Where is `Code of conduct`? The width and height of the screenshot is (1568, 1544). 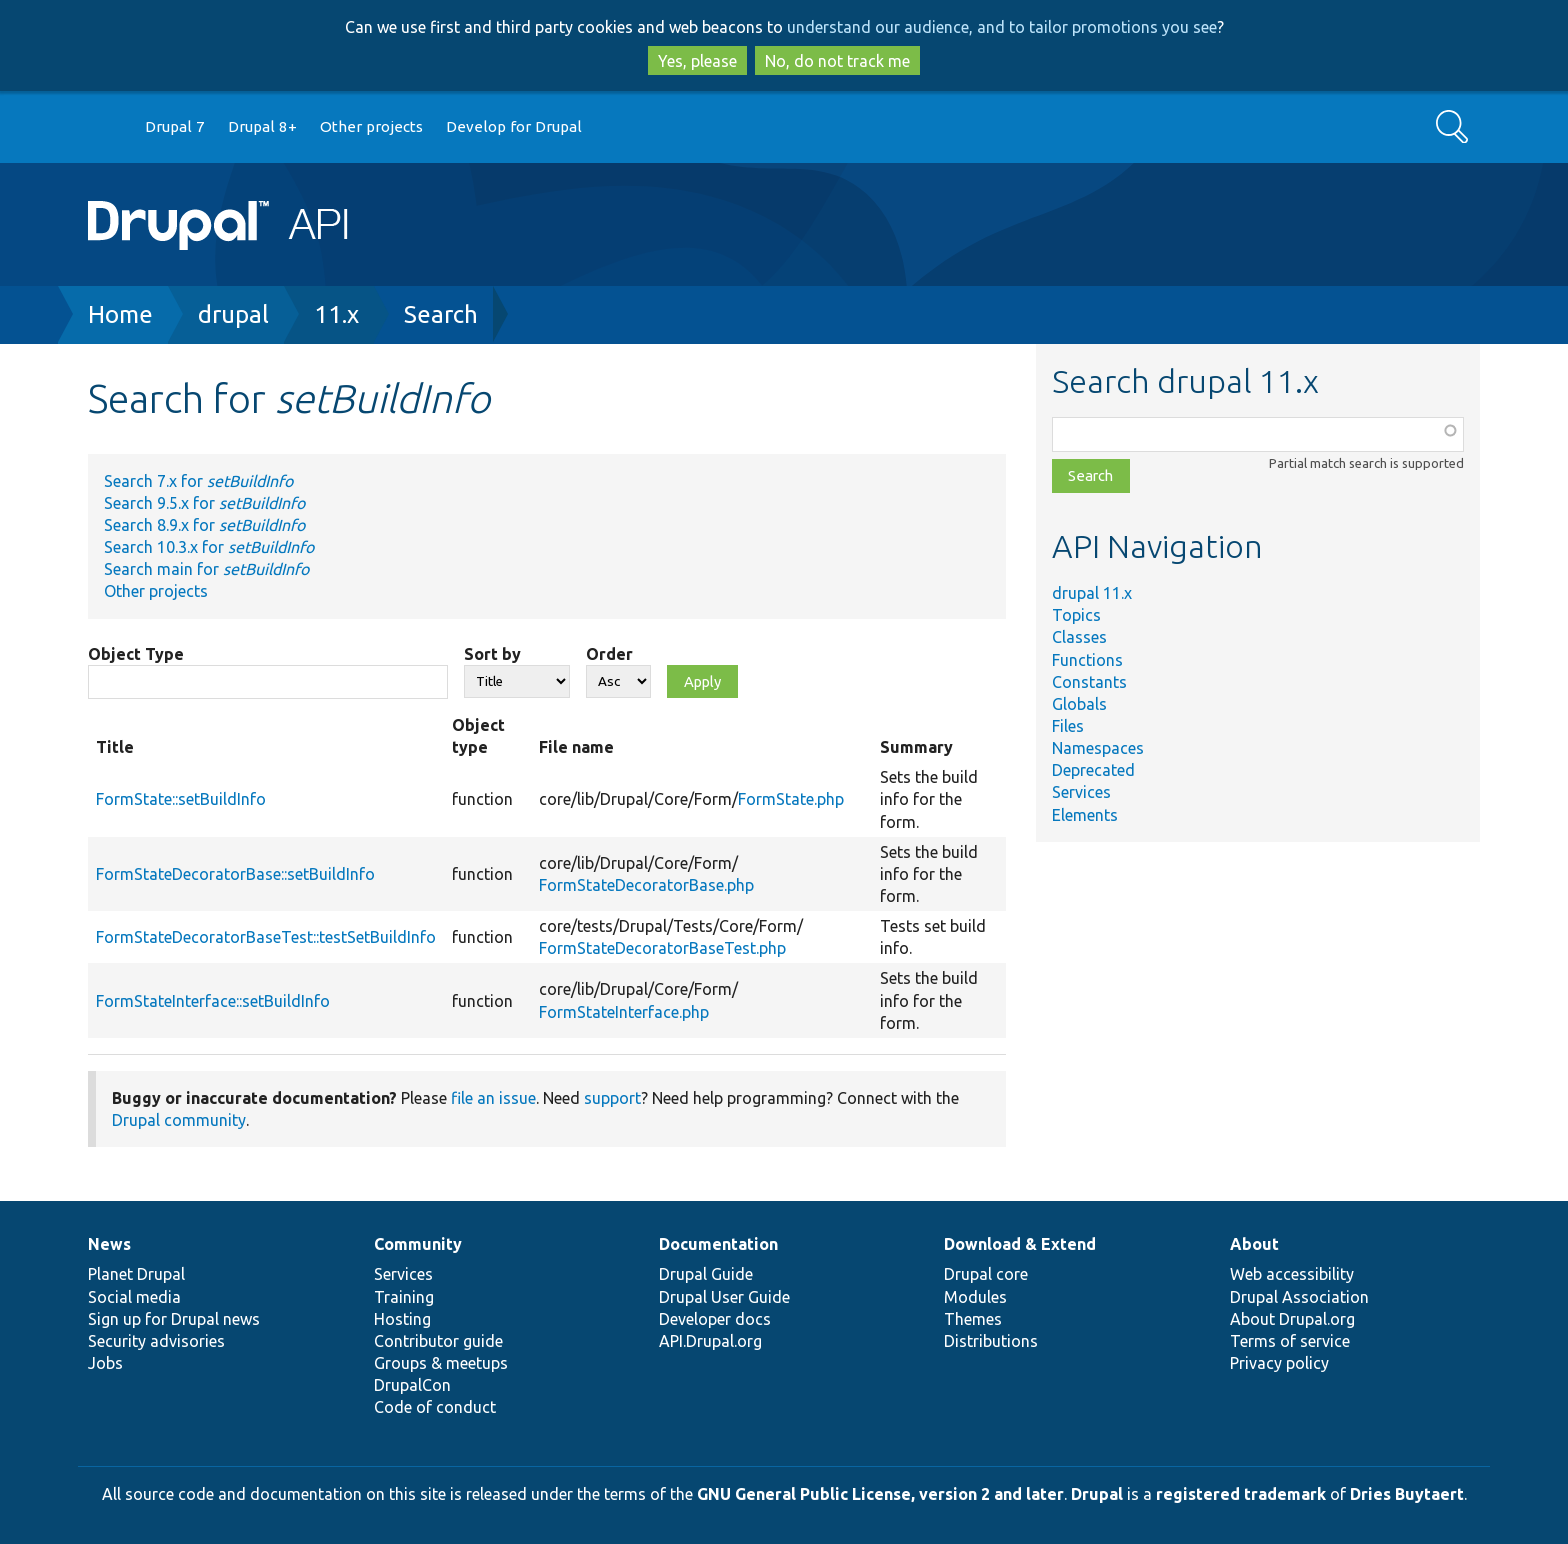
Code of conduct is located at coordinates (435, 1407).